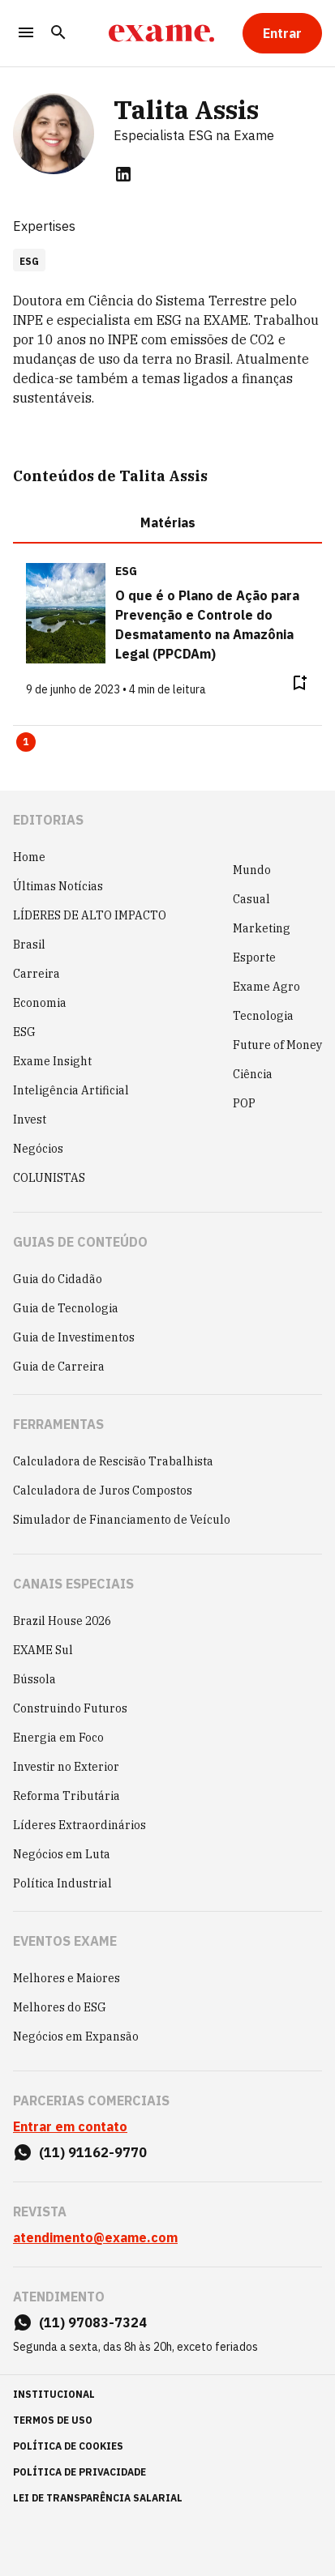 This screenshot has height=2576, width=335. What do you see at coordinates (29, 1119) in the screenshot?
I see `Invest` at bounding box center [29, 1119].